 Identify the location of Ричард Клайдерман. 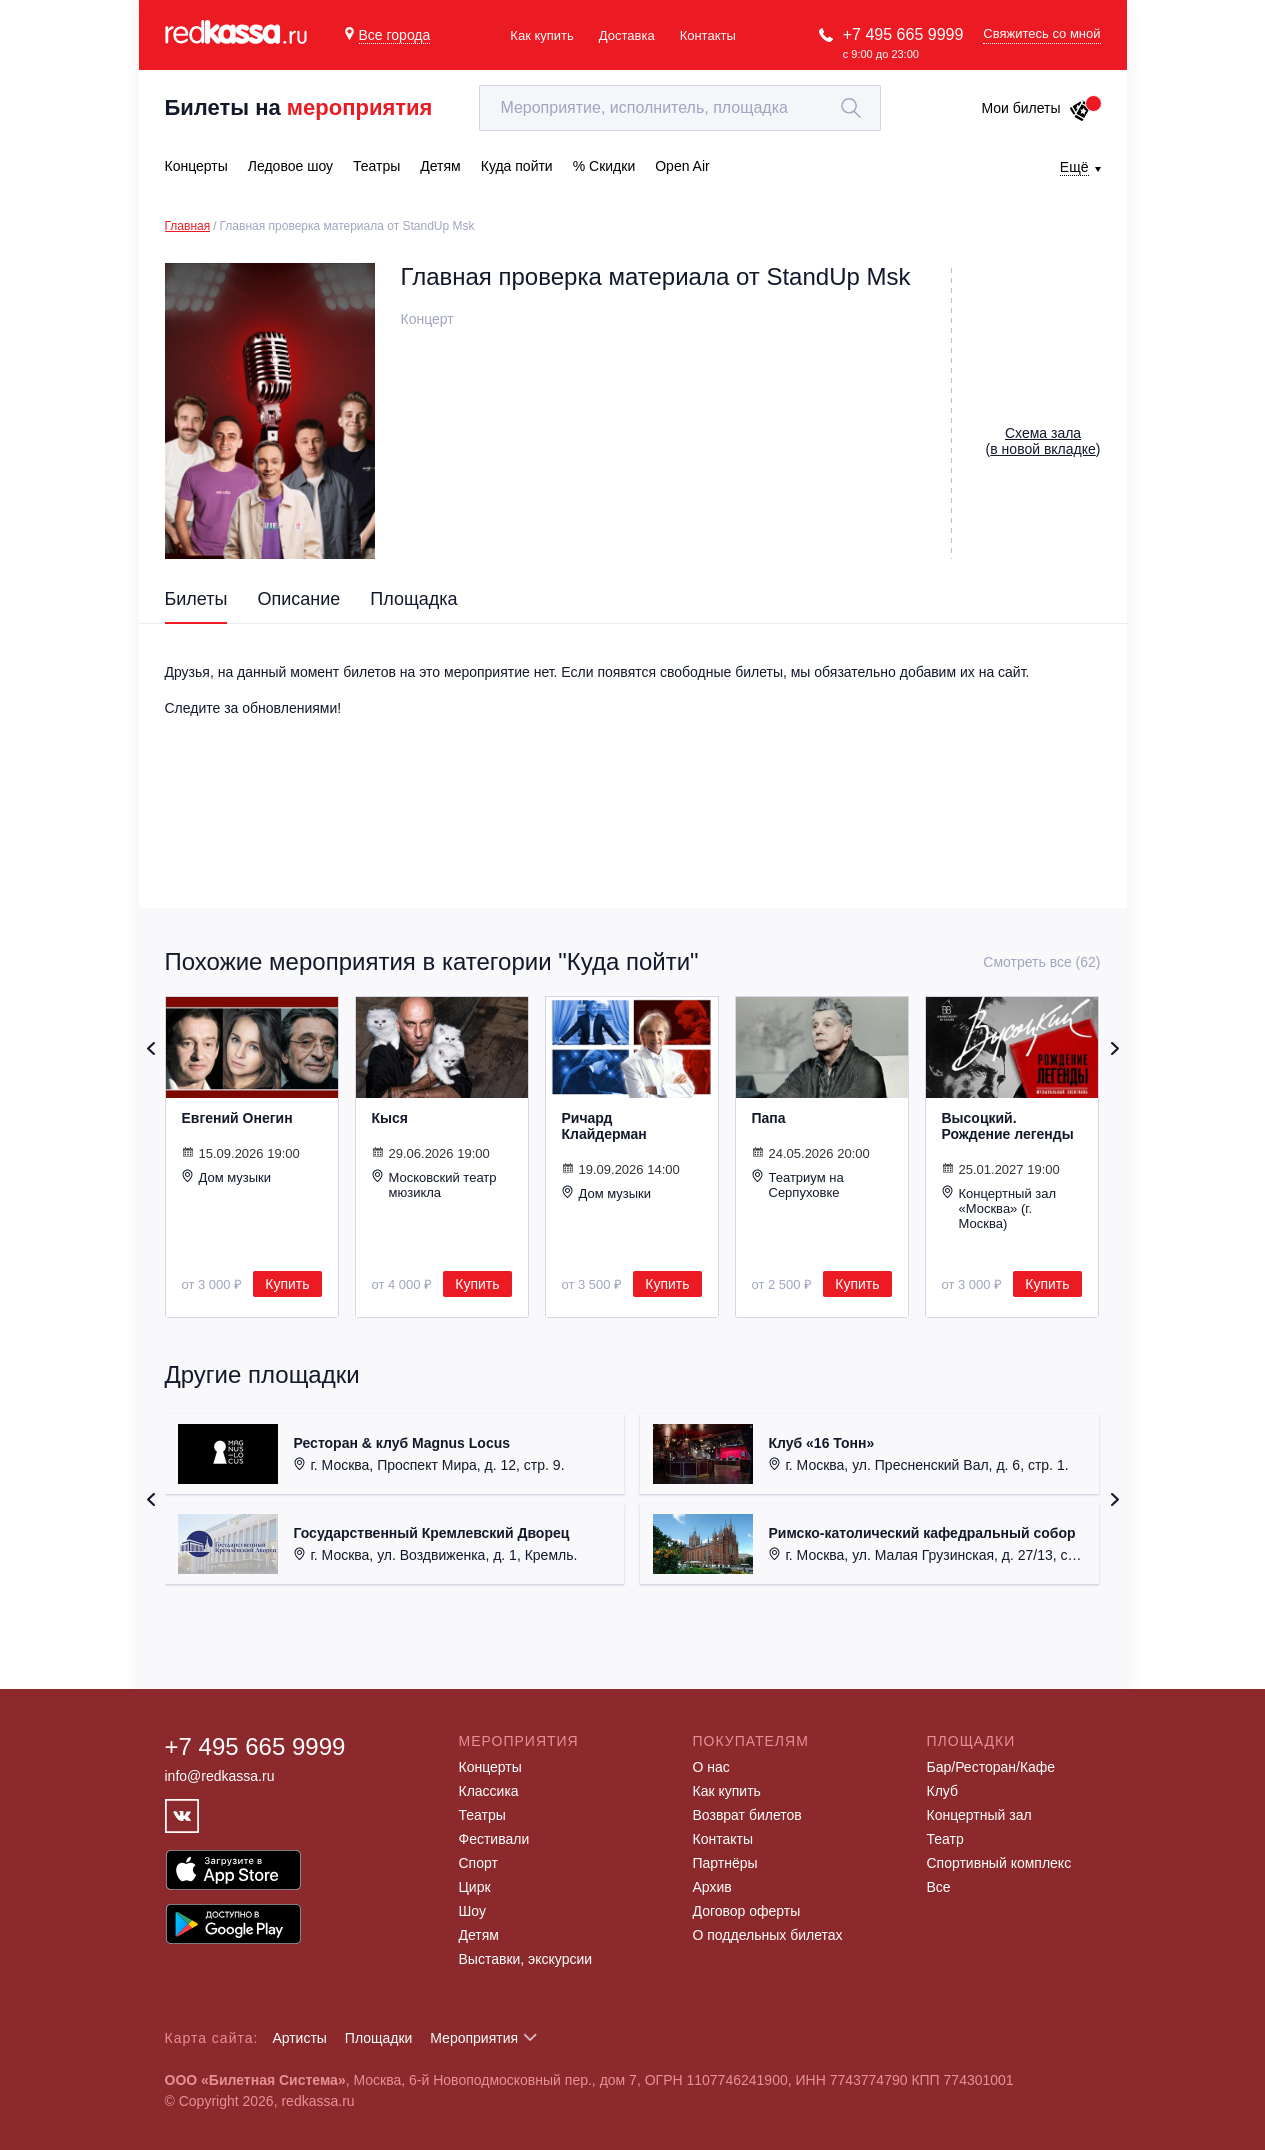
(604, 1126).